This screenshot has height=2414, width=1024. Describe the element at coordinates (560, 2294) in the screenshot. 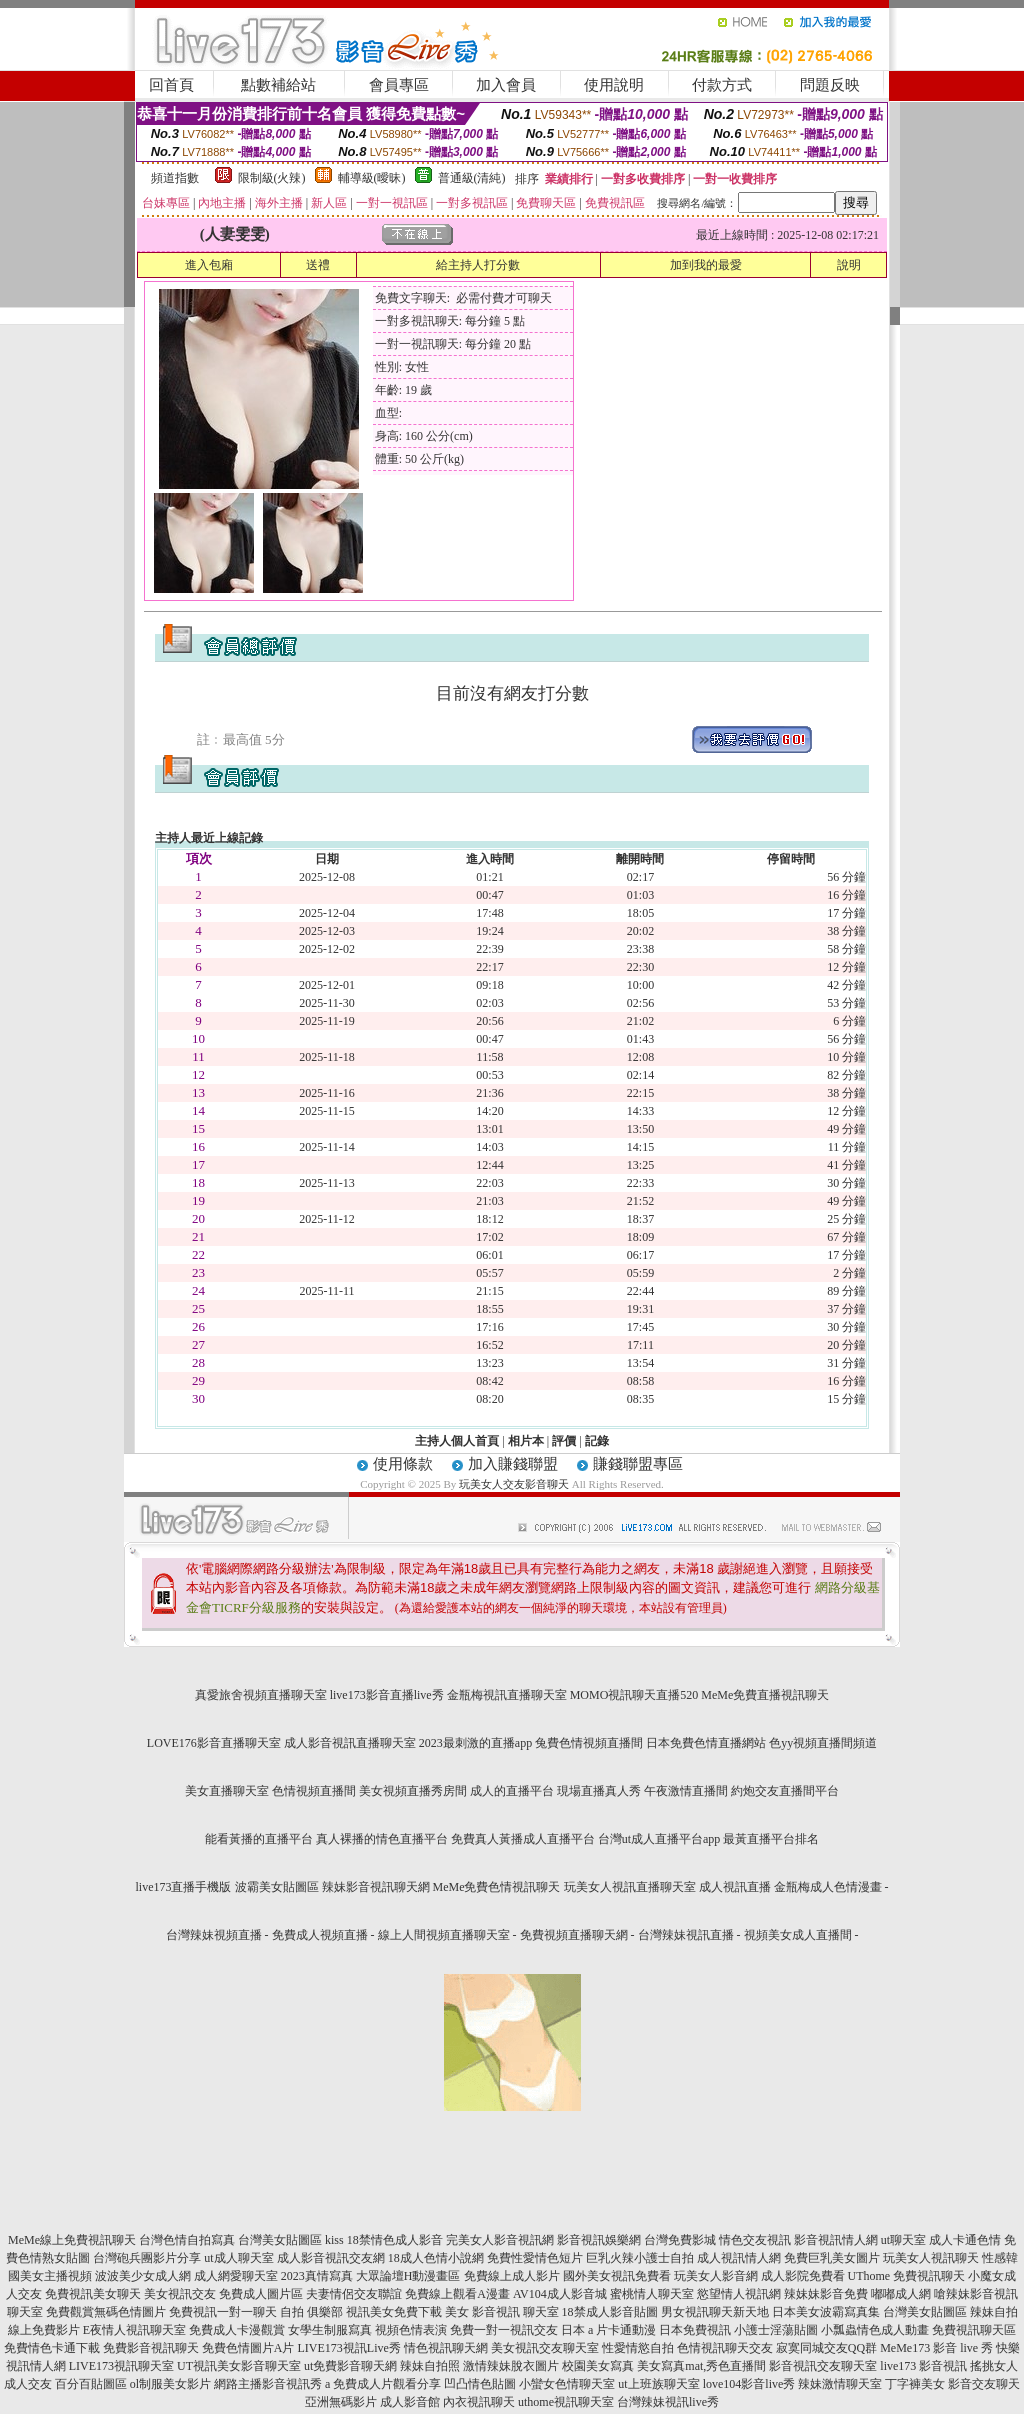

I see `AV104成人影音城` at that location.